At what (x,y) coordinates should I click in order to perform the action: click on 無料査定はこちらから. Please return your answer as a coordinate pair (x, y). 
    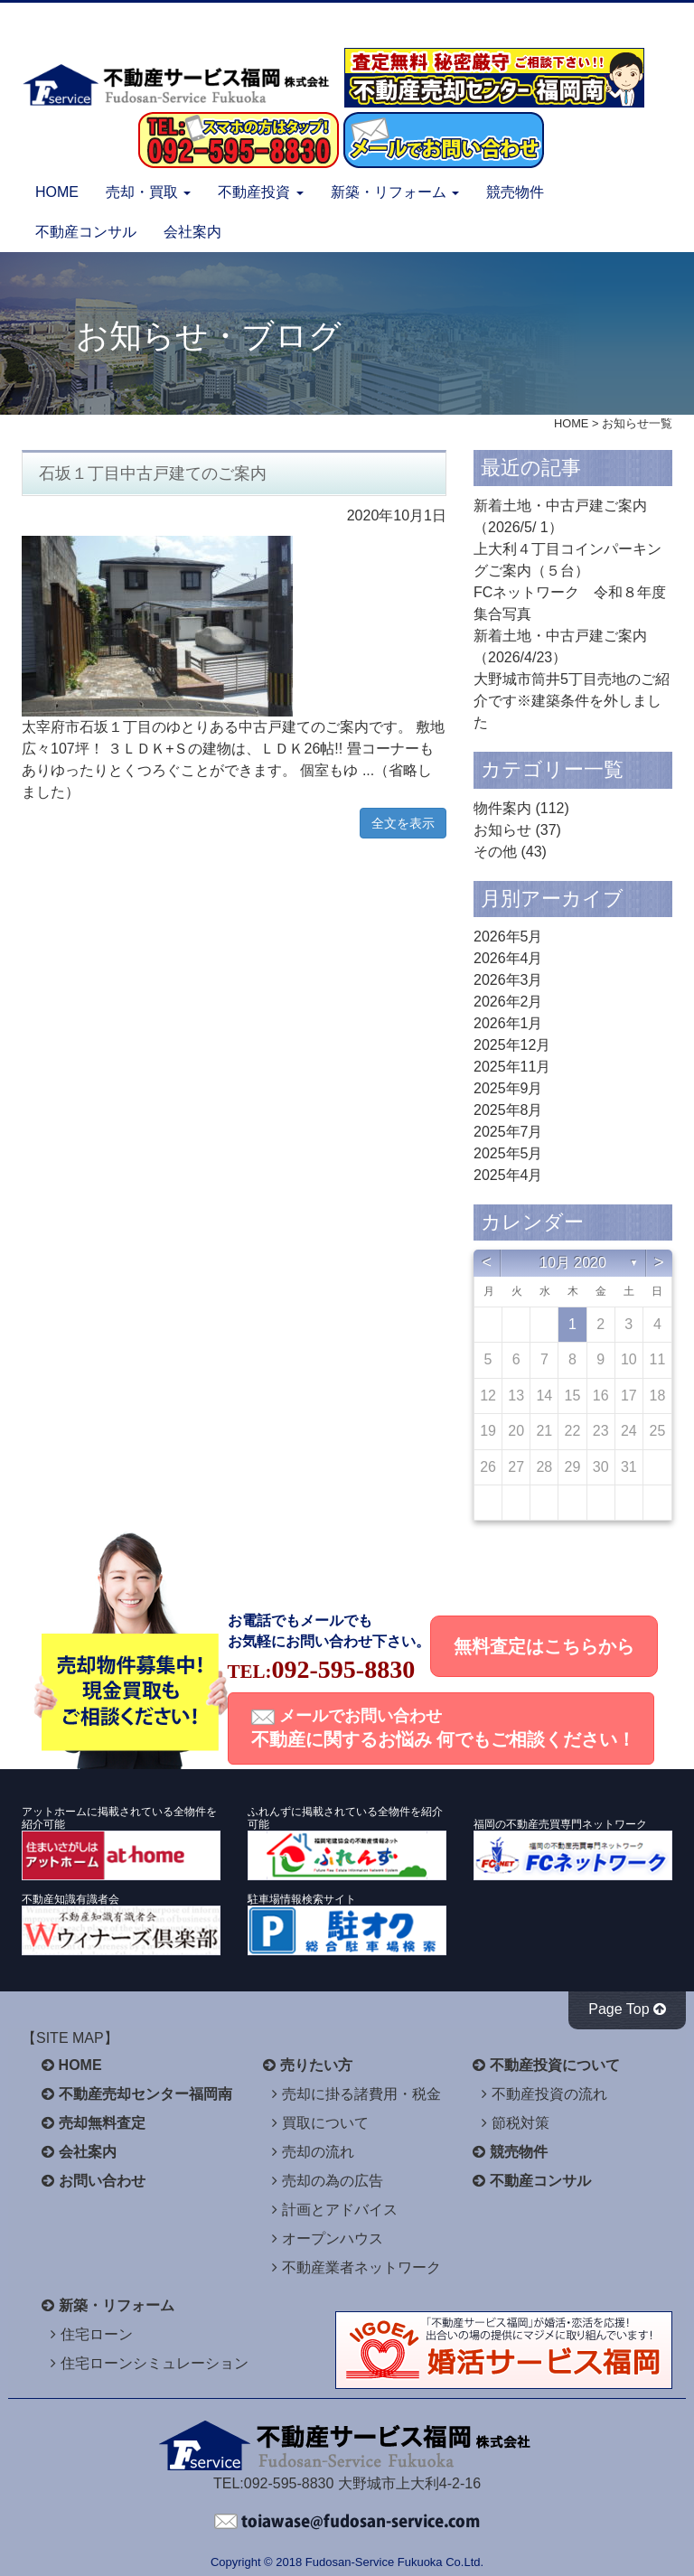
    Looking at the image, I should click on (544, 1646).